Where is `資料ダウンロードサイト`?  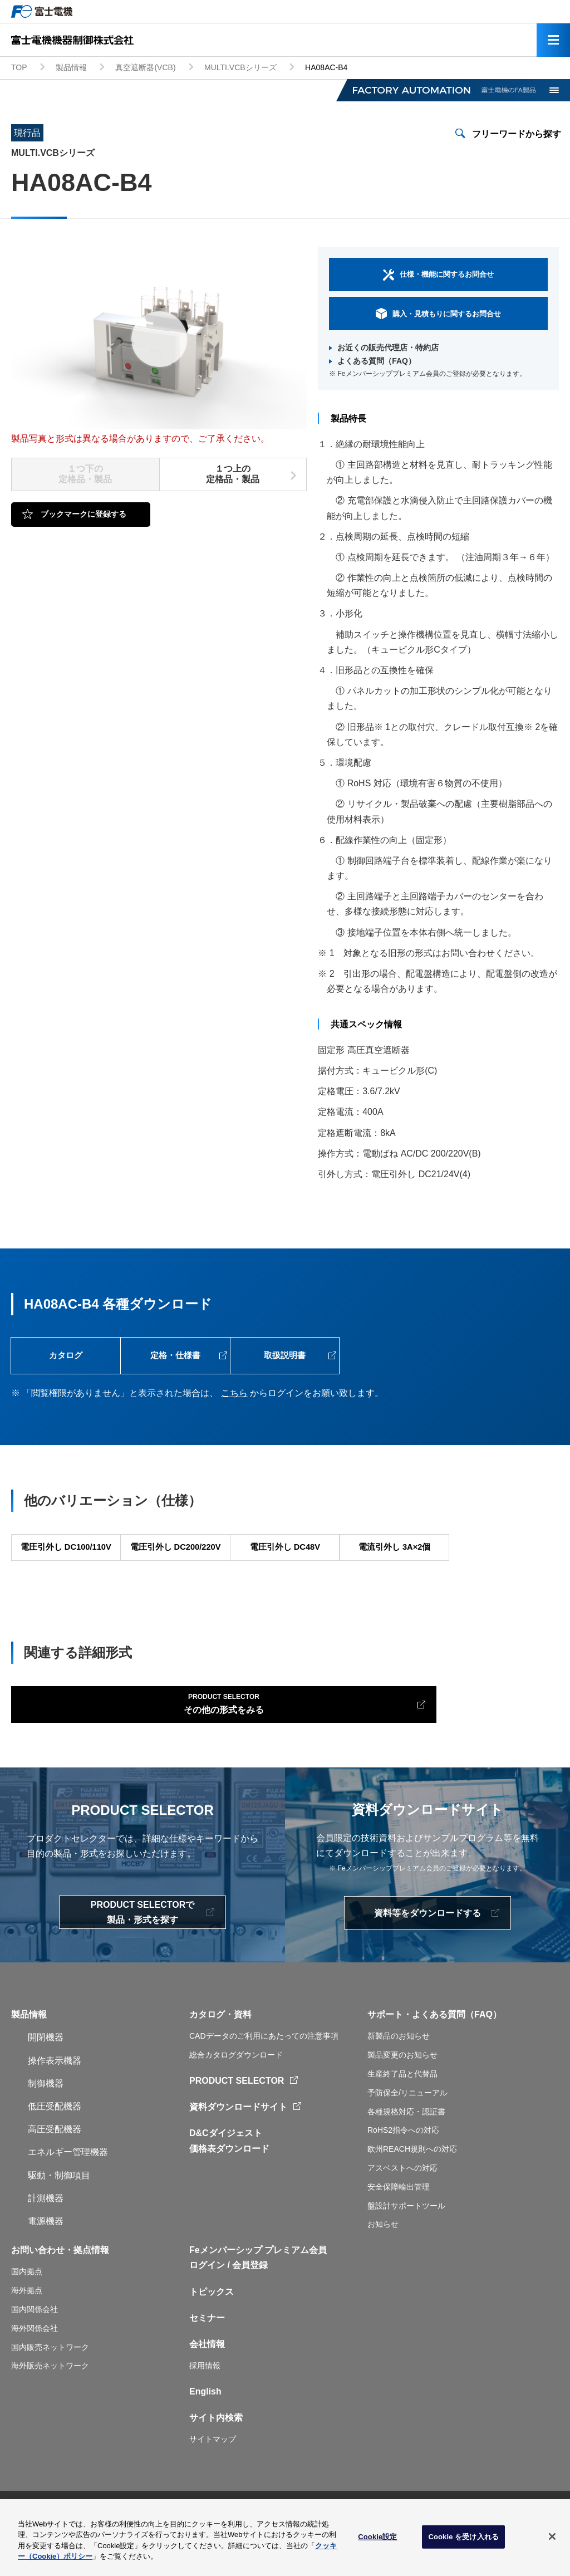 資料ダウンロードサイト is located at coordinates (238, 2147).